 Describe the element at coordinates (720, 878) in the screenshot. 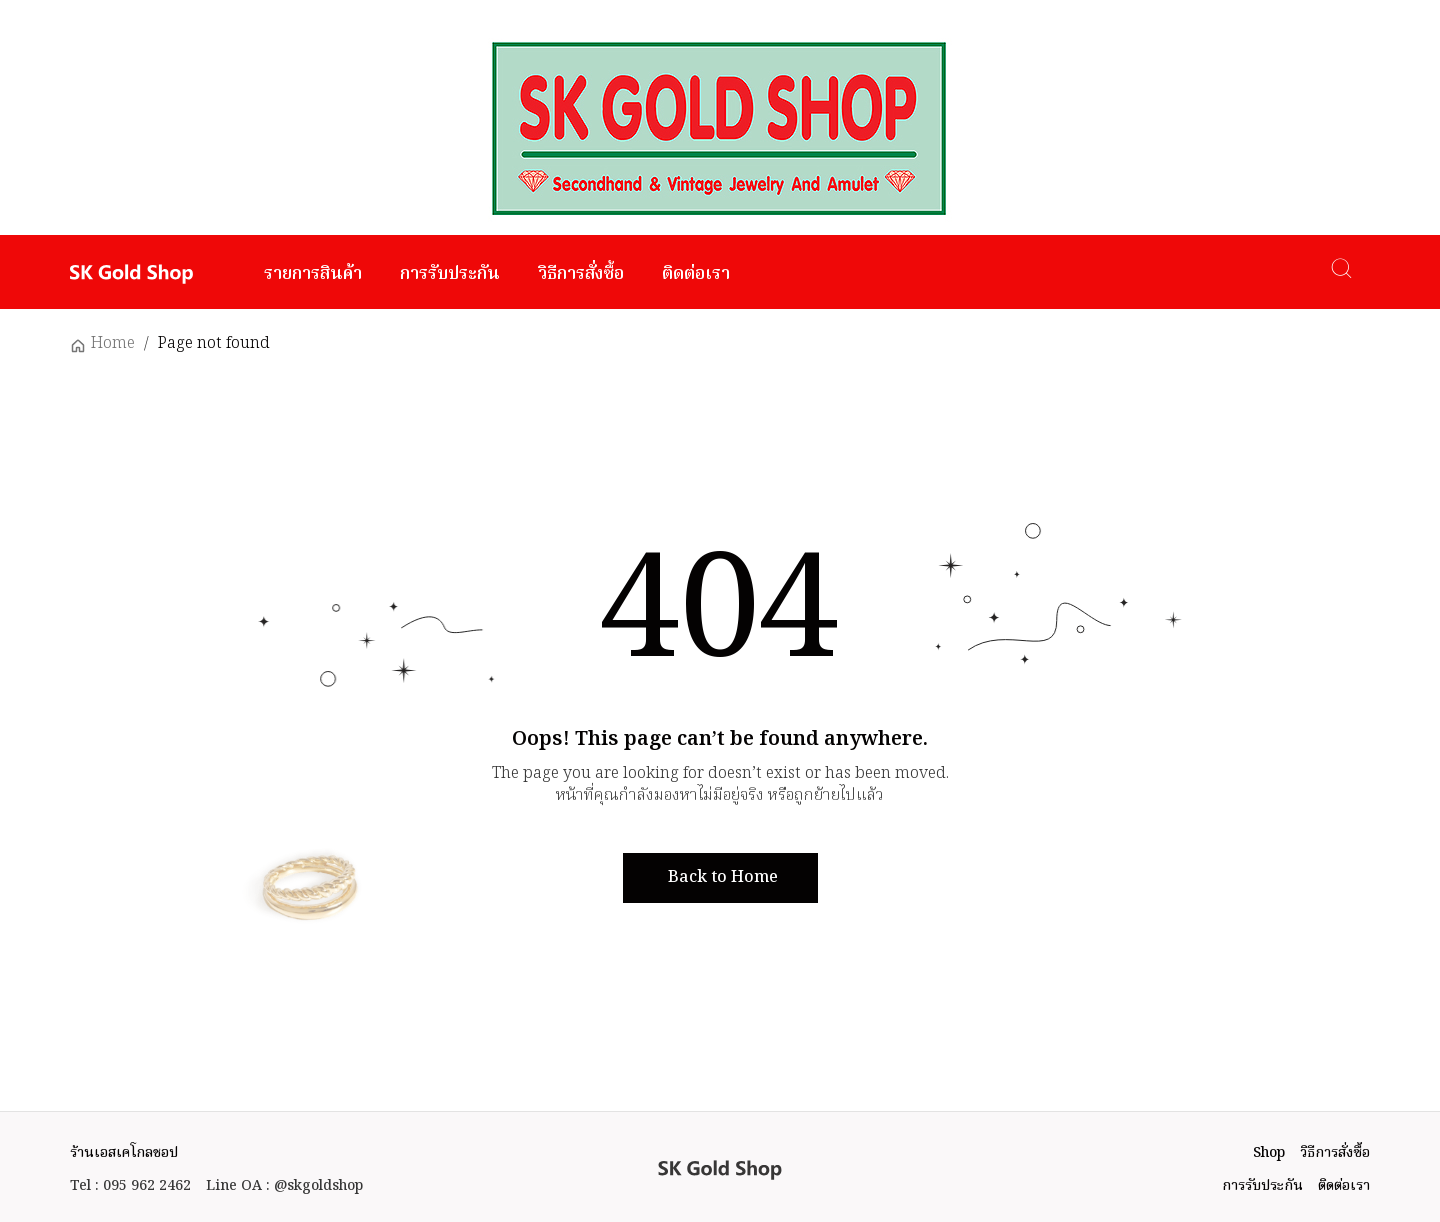

I see `[button]` at that location.